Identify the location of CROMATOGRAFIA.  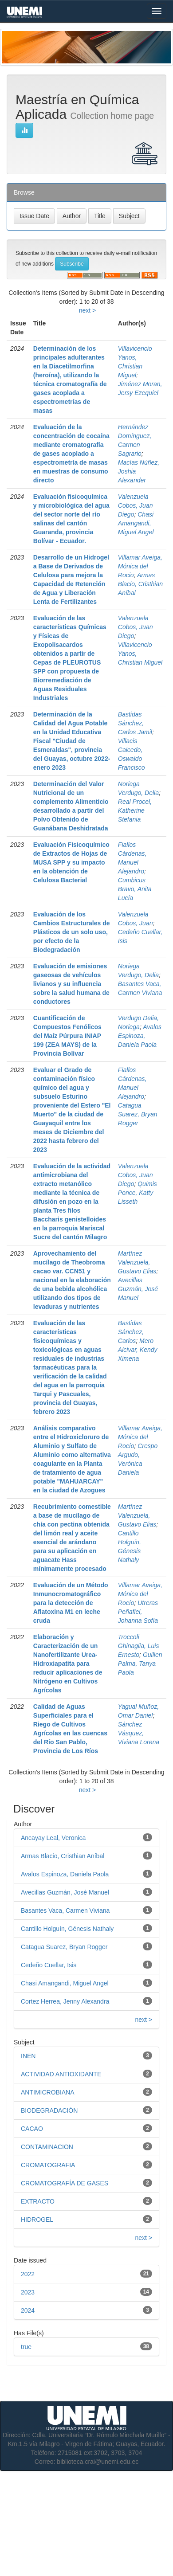
(48, 2165).